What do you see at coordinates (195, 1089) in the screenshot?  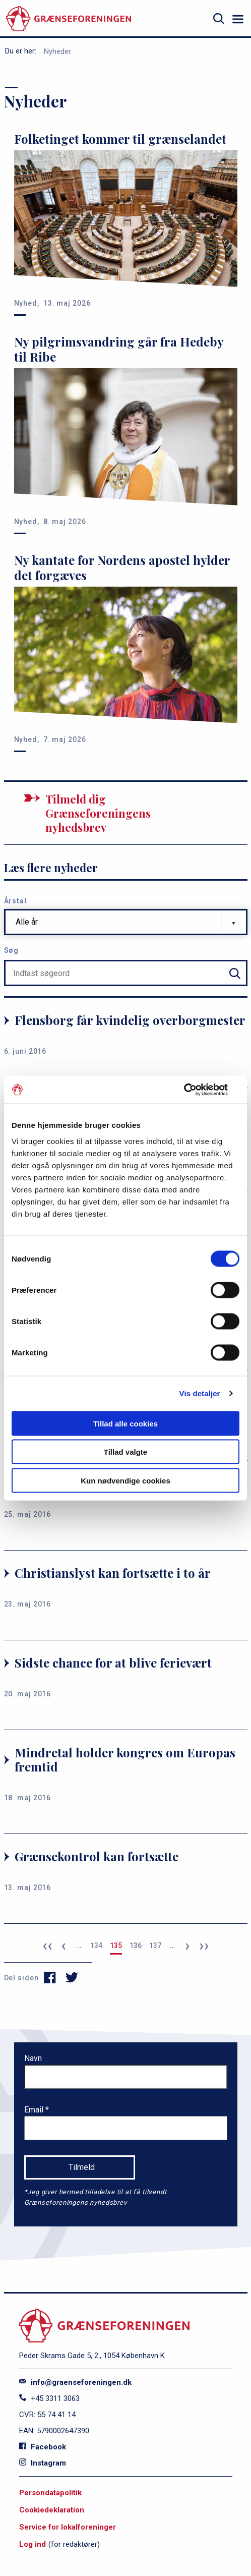 I see `[Cookiebot af Usercentrics - åbner i et nyt vindue]` at bounding box center [195, 1089].